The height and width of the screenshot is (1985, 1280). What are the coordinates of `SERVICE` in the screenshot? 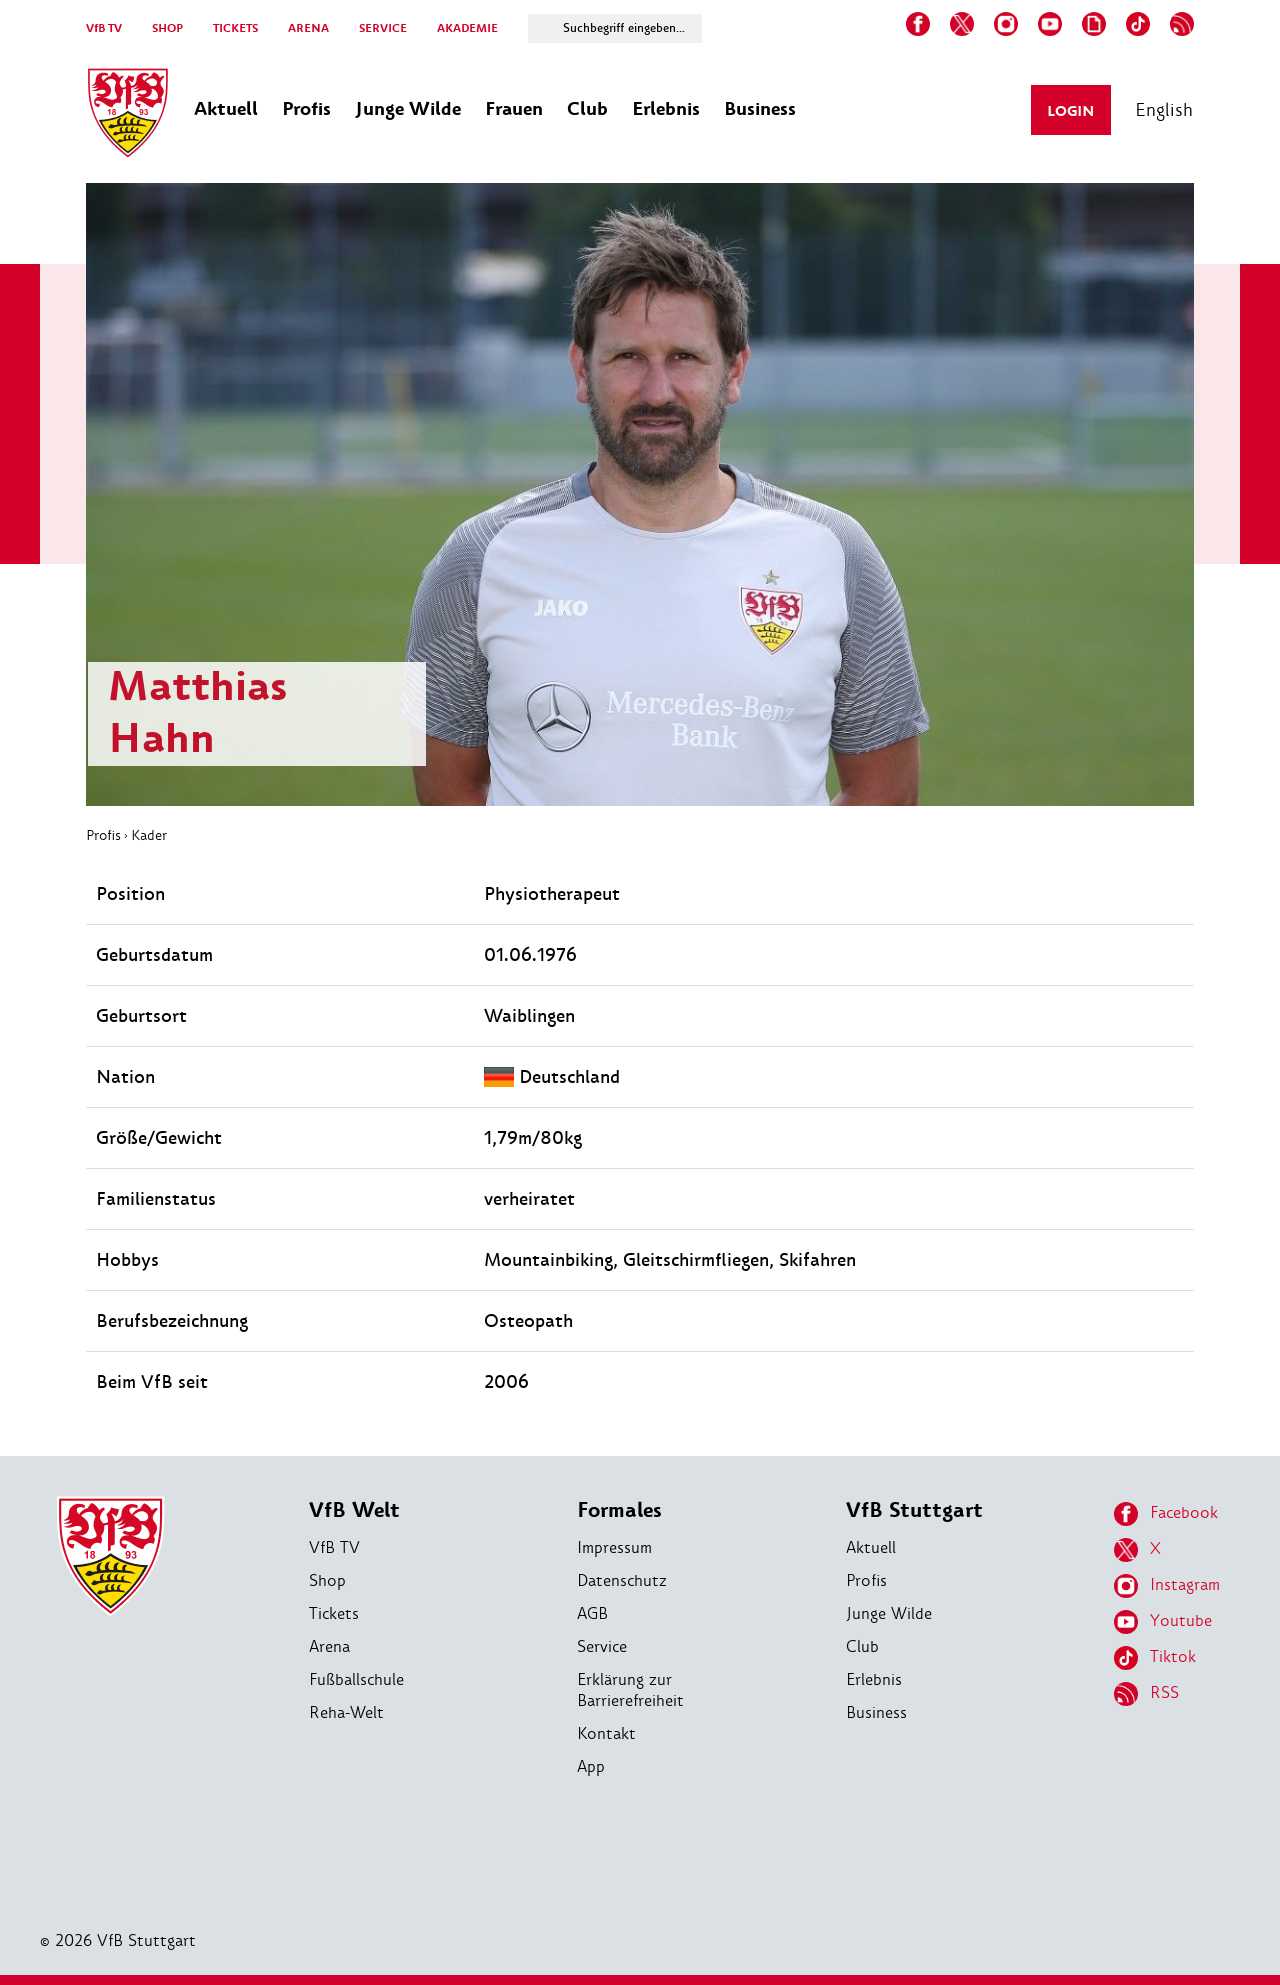 It's located at (383, 28).